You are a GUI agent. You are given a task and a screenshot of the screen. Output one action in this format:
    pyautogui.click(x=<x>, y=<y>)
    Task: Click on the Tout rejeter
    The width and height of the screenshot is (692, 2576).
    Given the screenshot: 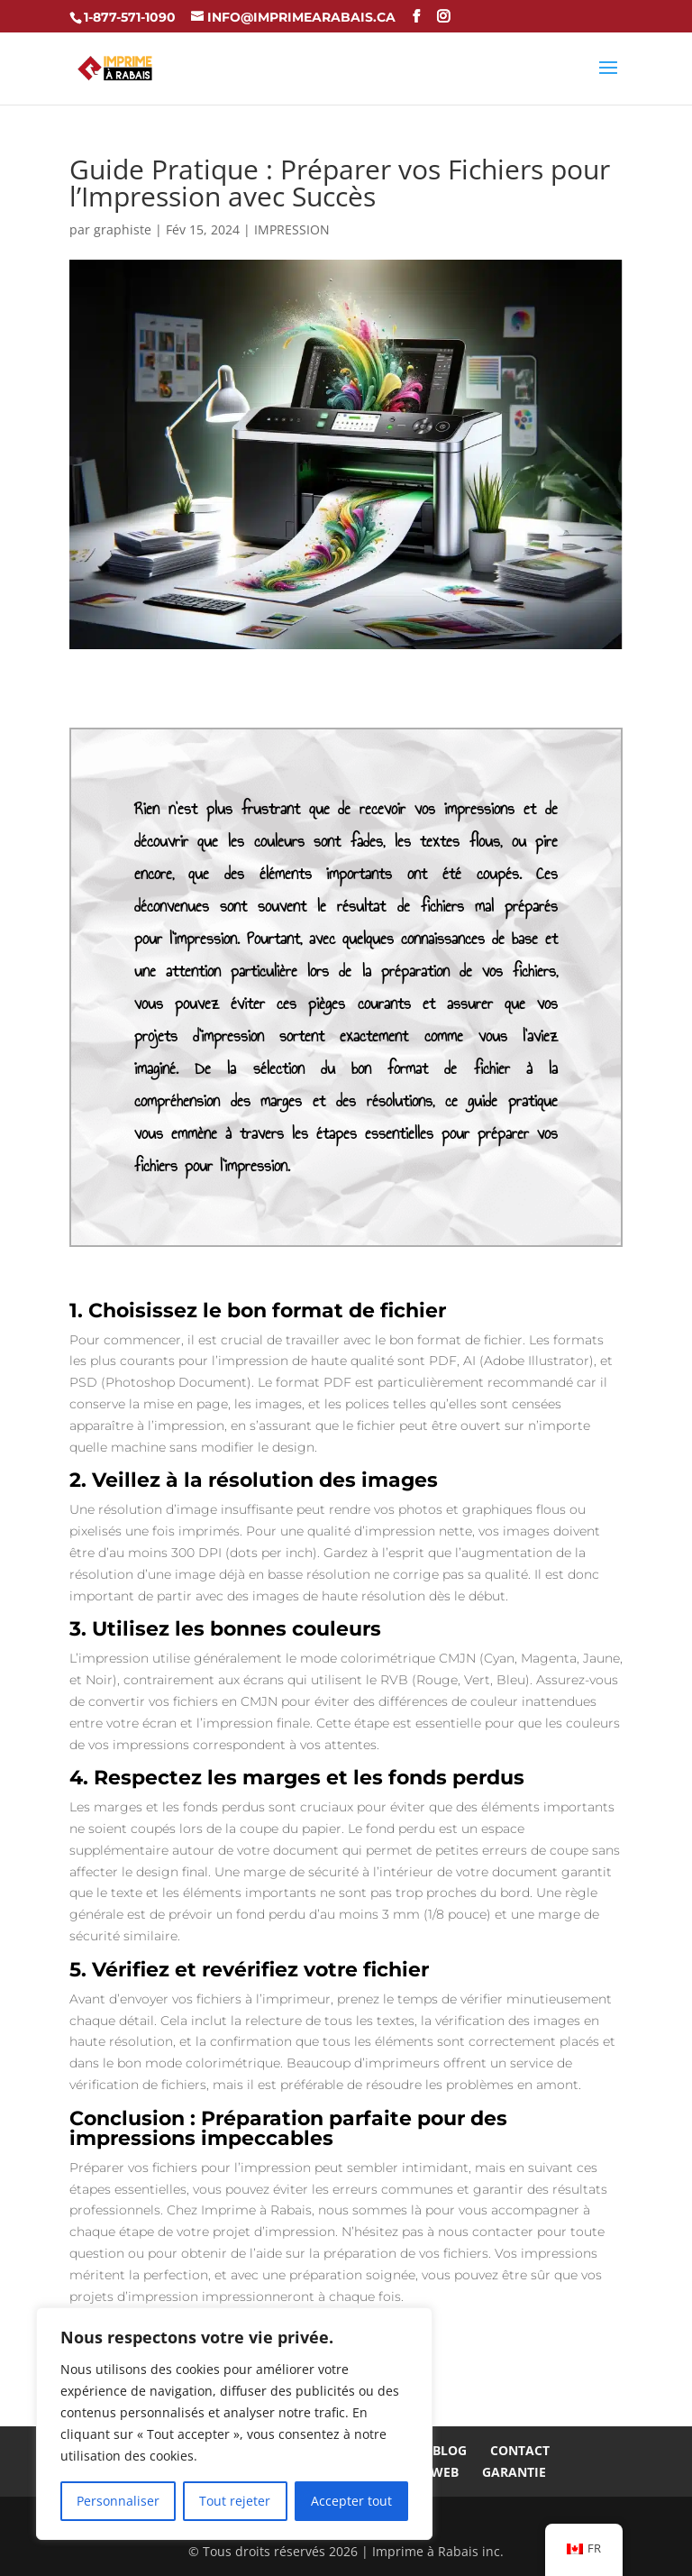 What is the action you would take?
    pyautogui.click(x=234, y=2500)
    